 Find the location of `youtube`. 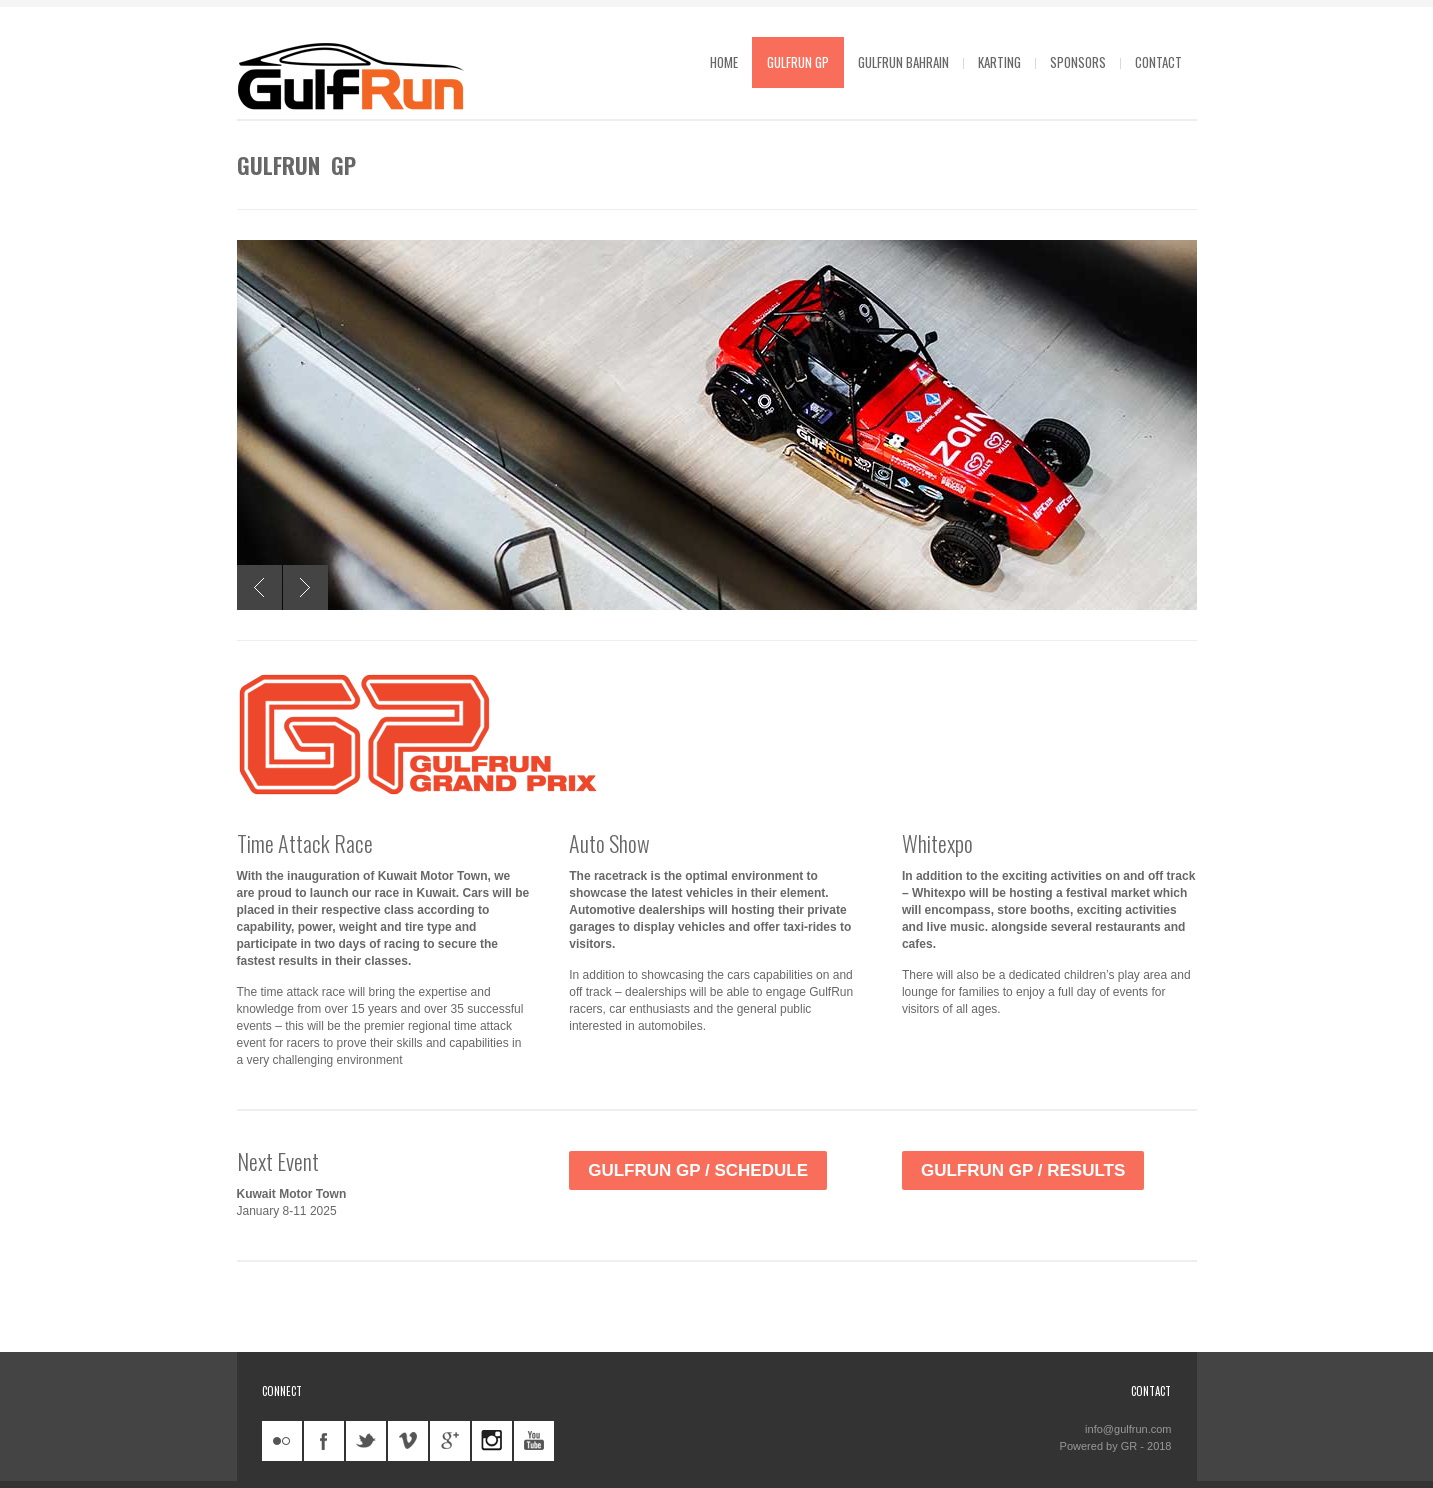

youtube is located at coordinates (534, 1441).